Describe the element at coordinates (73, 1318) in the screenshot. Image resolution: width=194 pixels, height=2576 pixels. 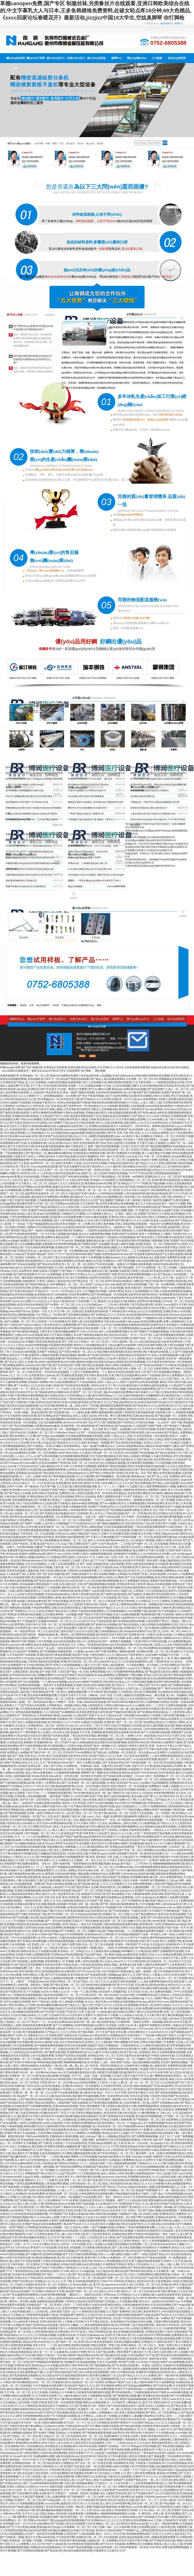
I see `欧美精品黑人粗大` at that location.